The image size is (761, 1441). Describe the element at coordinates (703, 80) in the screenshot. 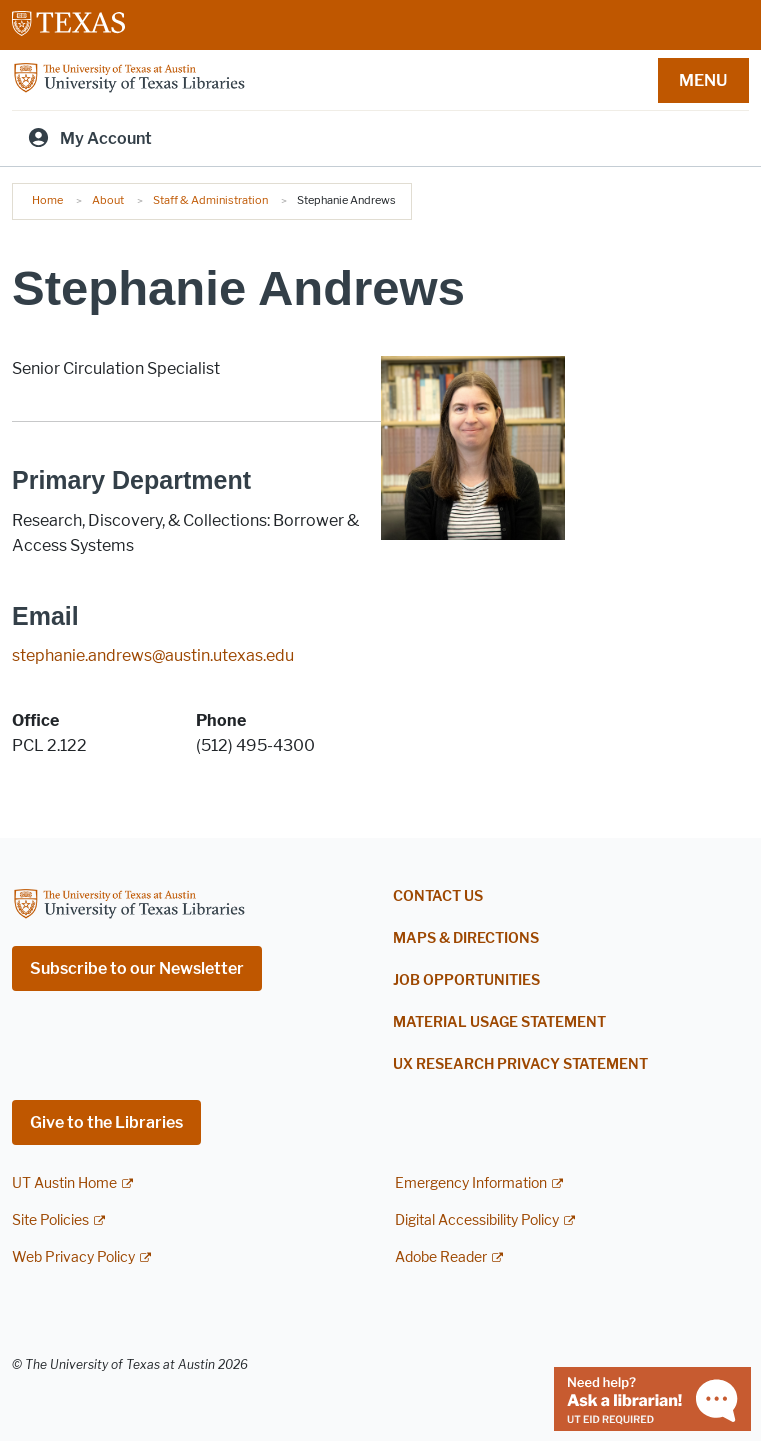

I see `MENU [button]` at that location.